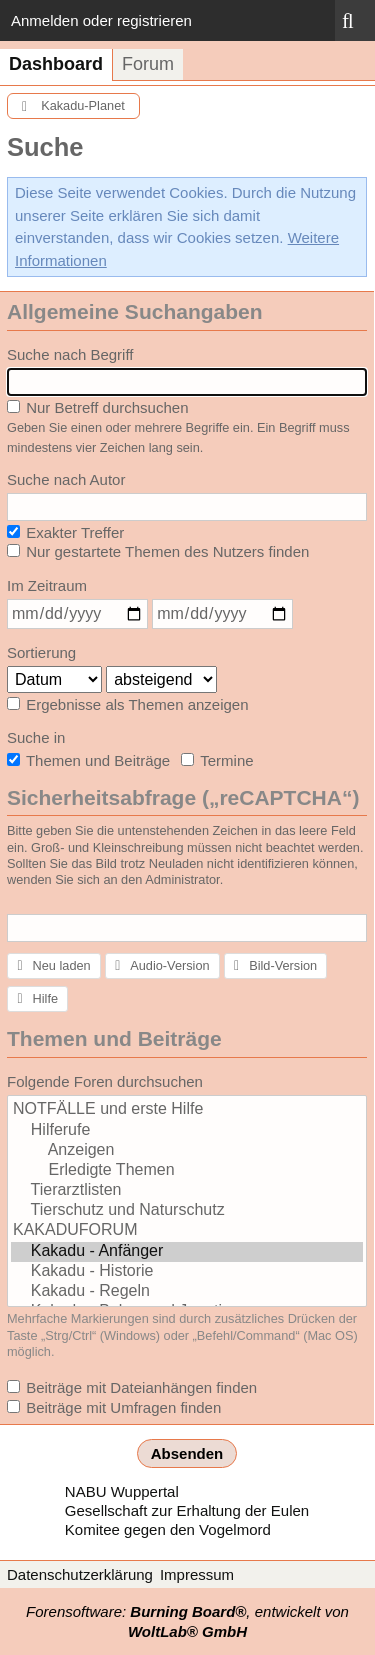 The height and width of the screenshot is (1655, 375). I want to click on Beiträge mit Umfragen finden, so click(114, 1407).